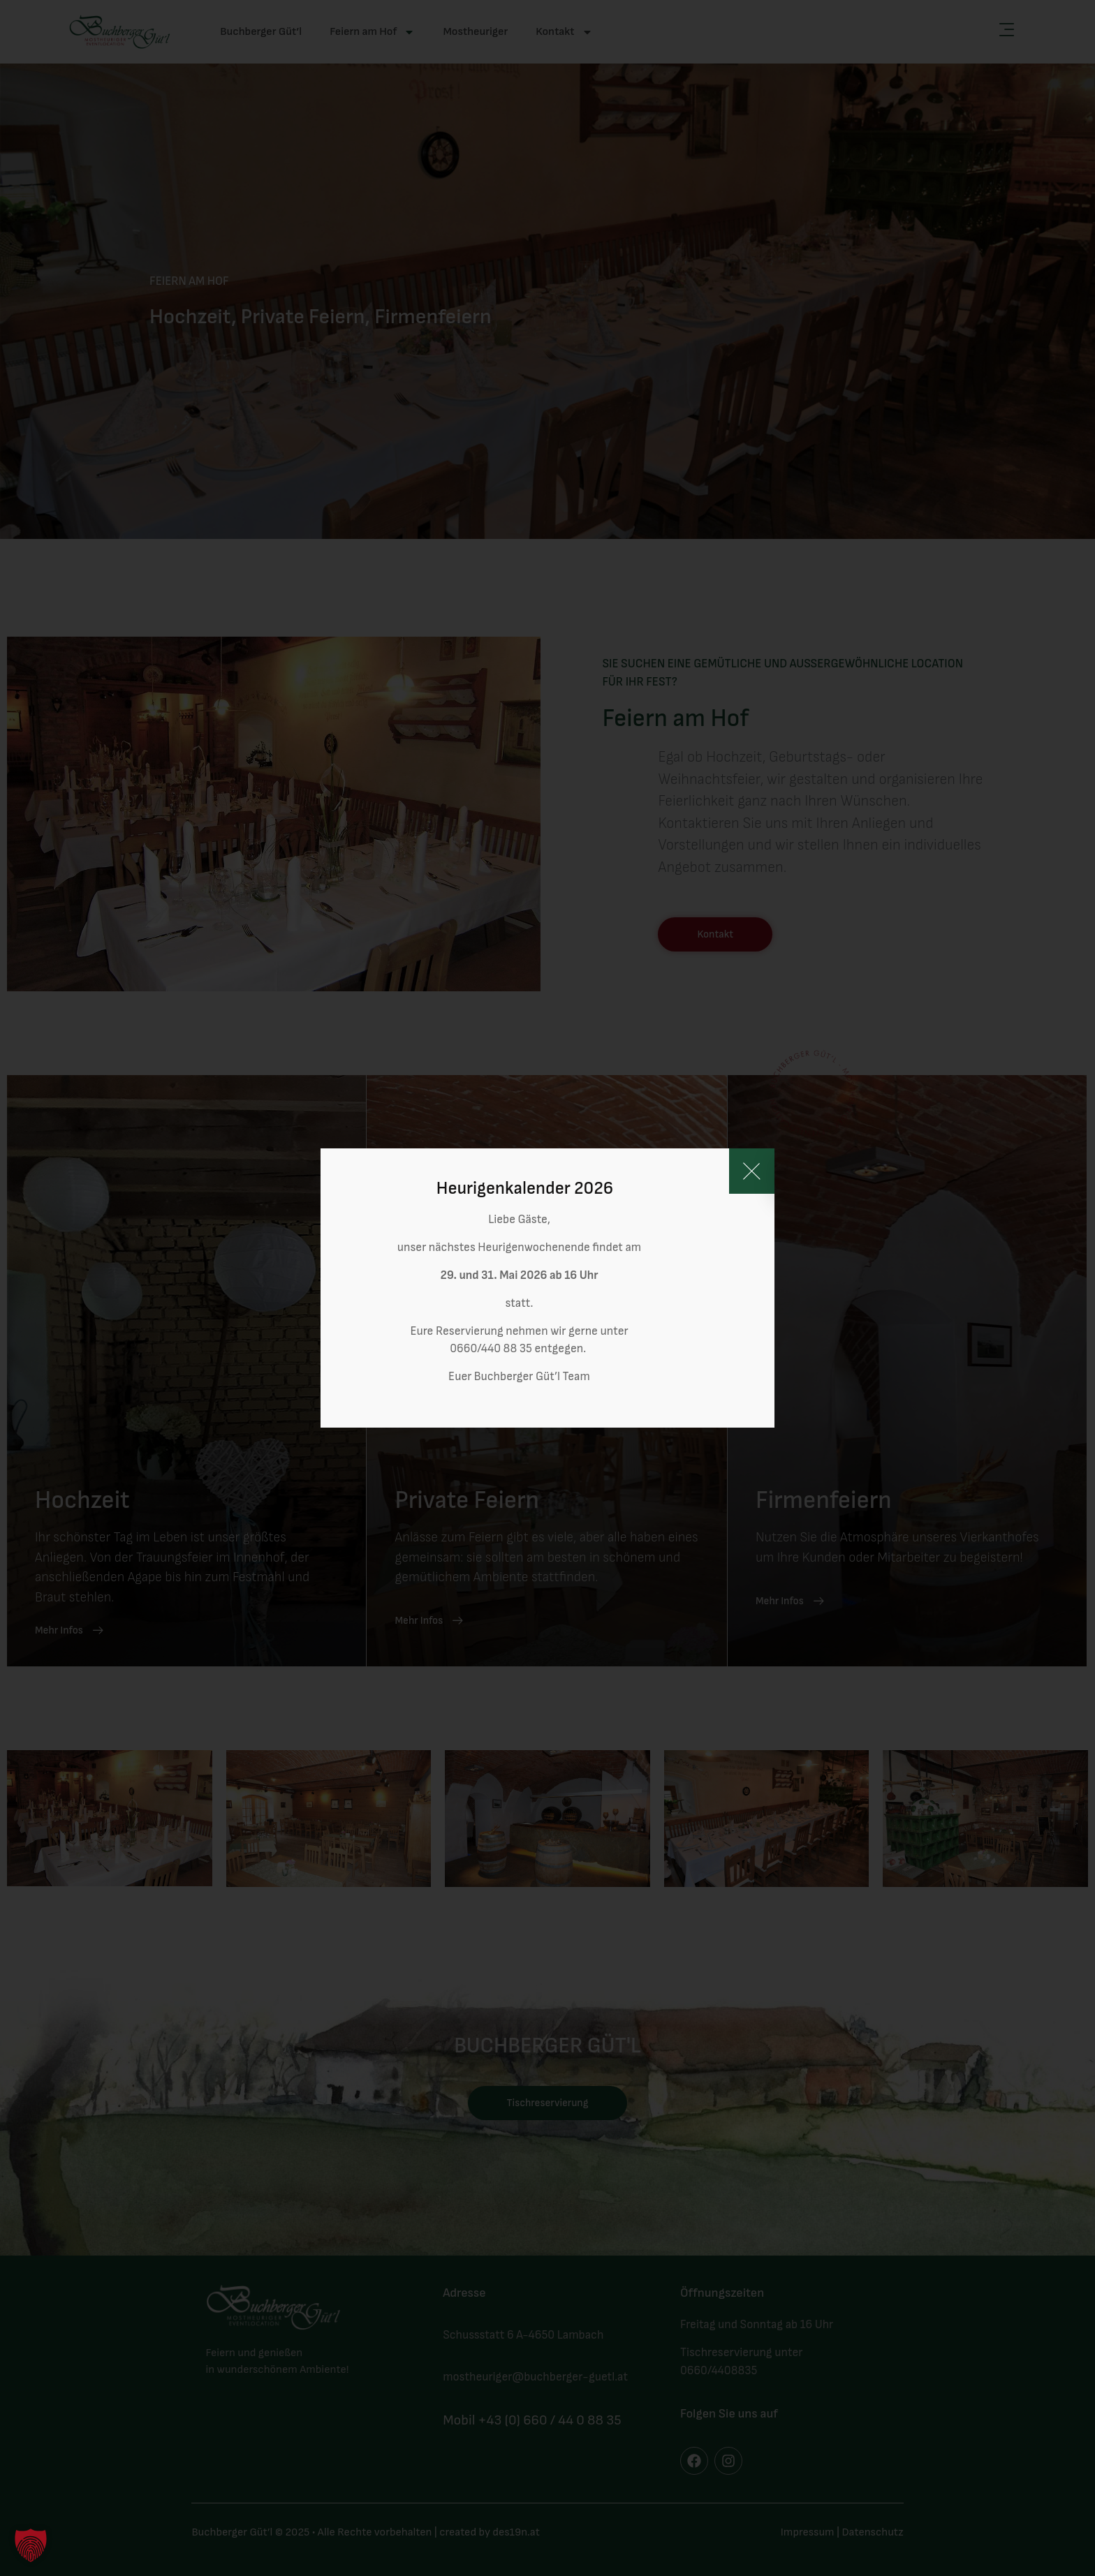 The height and width of the screenshot is (2576, 1095). What do you see at coordinates (547, 1288) in the screenshot?
I see `[document]` at bounding box center [547, 1288].